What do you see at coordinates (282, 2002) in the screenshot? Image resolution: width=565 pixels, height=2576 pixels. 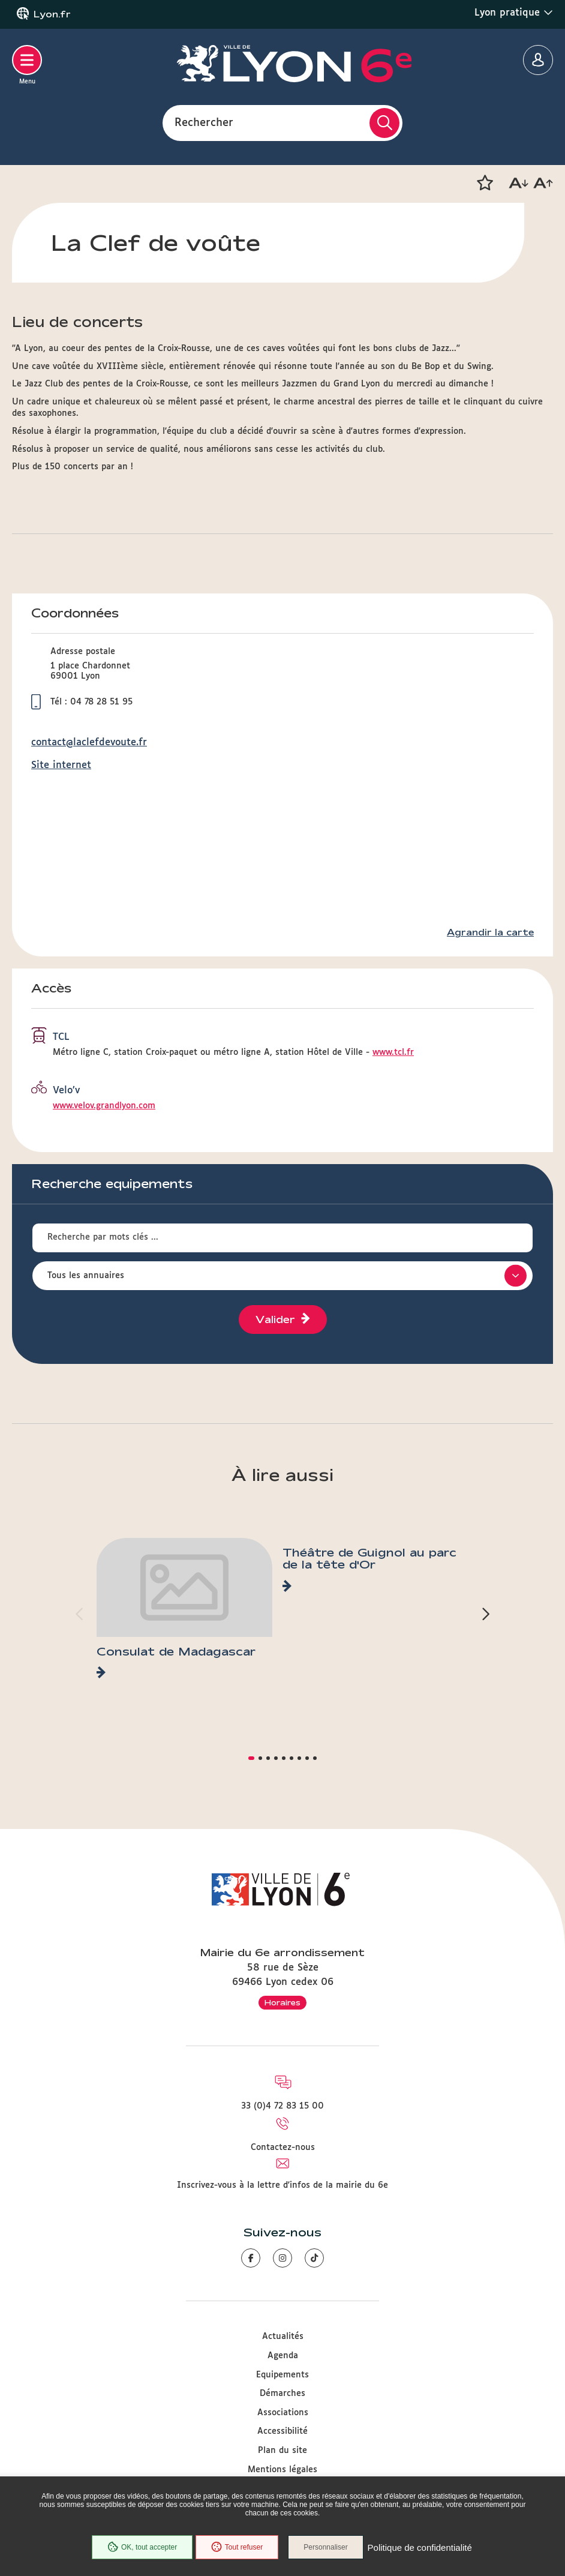 I see `Horaires` at bounding box center [282, 2002].